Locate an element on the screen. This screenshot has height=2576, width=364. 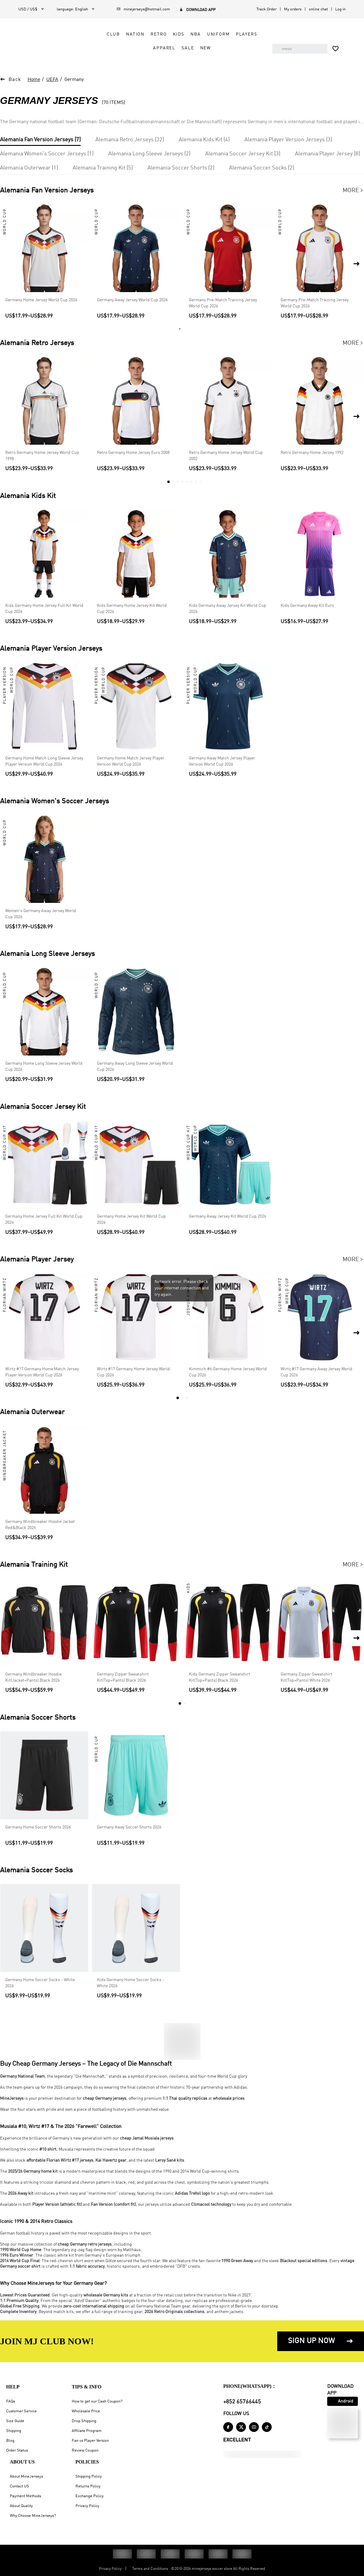
Retro Germany Home Jersey Euro 2008 is located at coordinates (133, 453).